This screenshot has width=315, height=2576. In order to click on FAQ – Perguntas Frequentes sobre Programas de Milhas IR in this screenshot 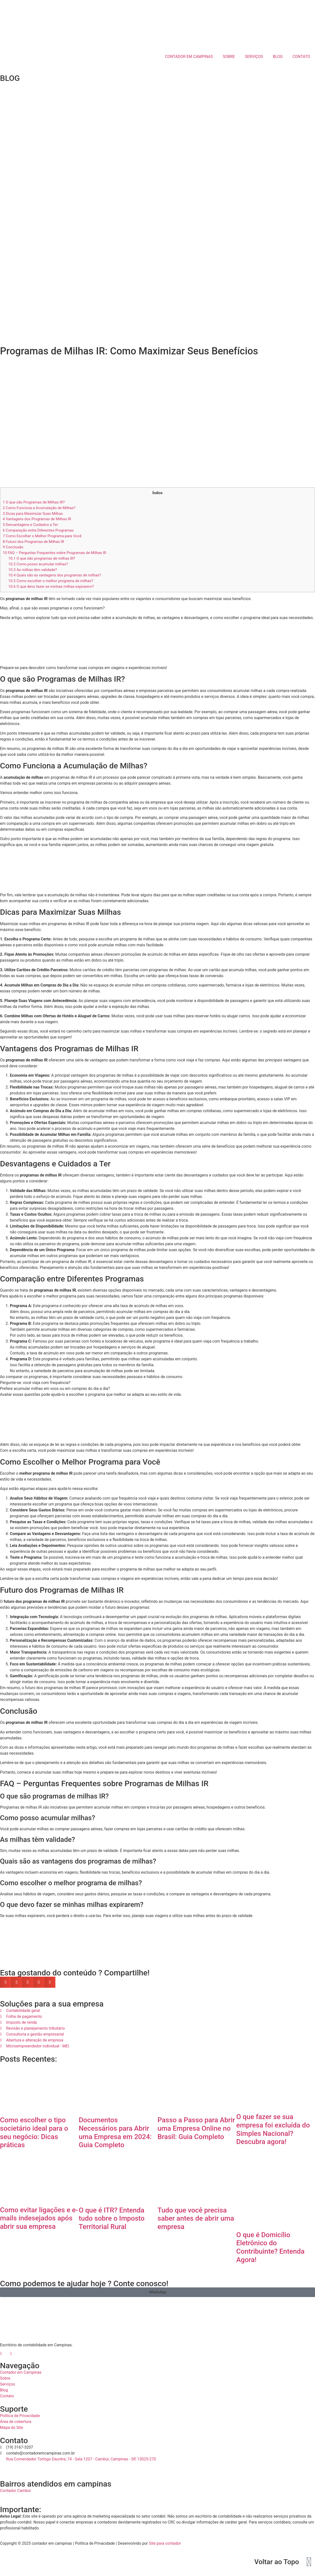, I will do `click(54, 553)`.